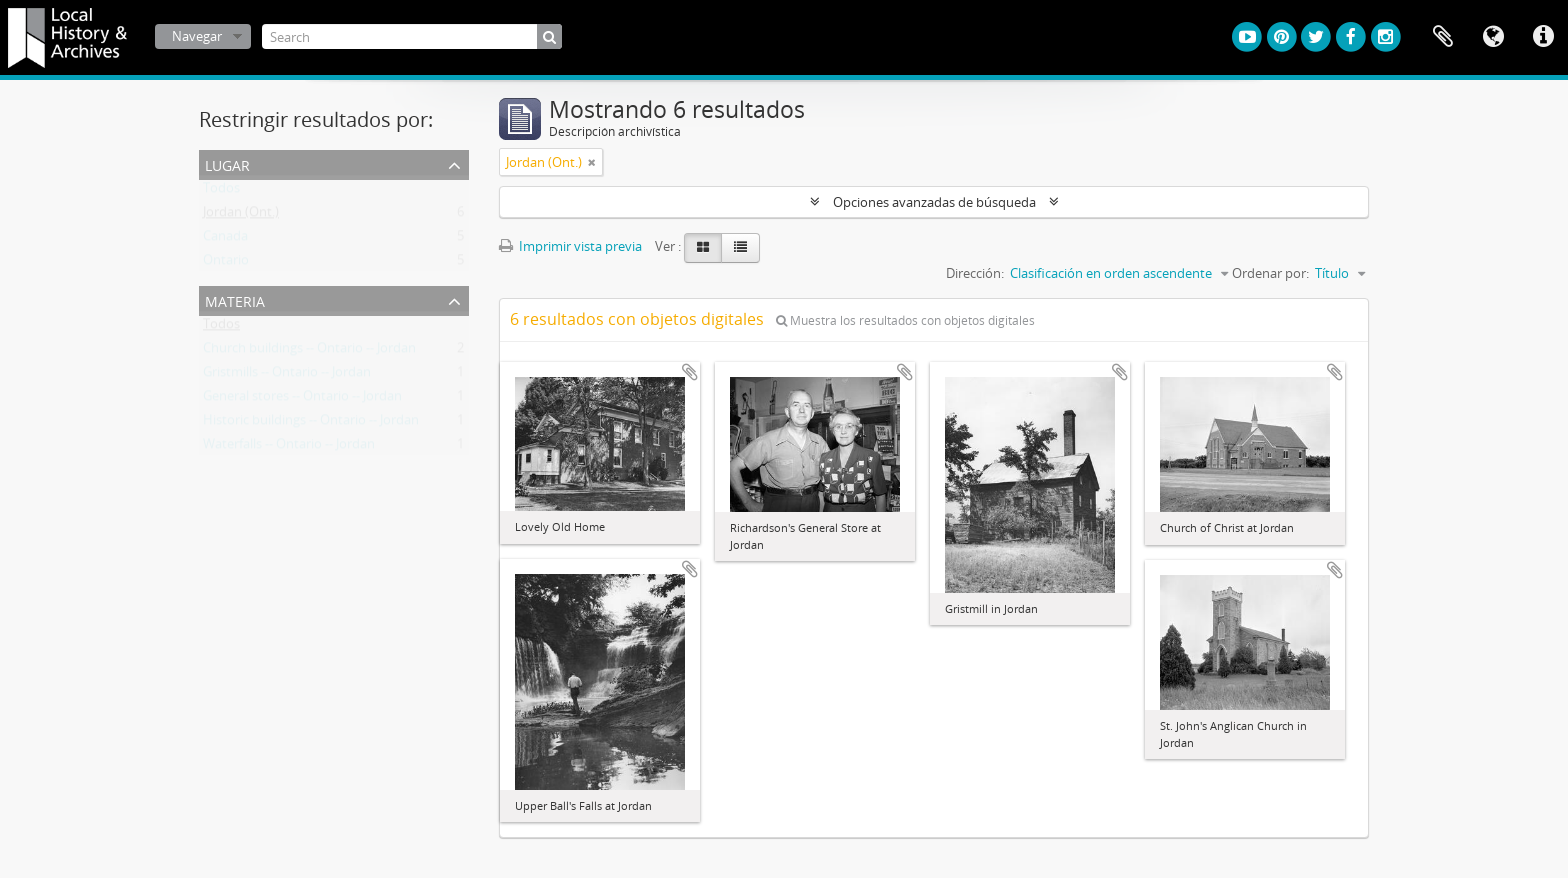 The height and width of the screenshot is (878, 1568). What do you see at coordinates (703, 248) in the screenshot?
I see `[Card view]` at bounding box center [703, 248].